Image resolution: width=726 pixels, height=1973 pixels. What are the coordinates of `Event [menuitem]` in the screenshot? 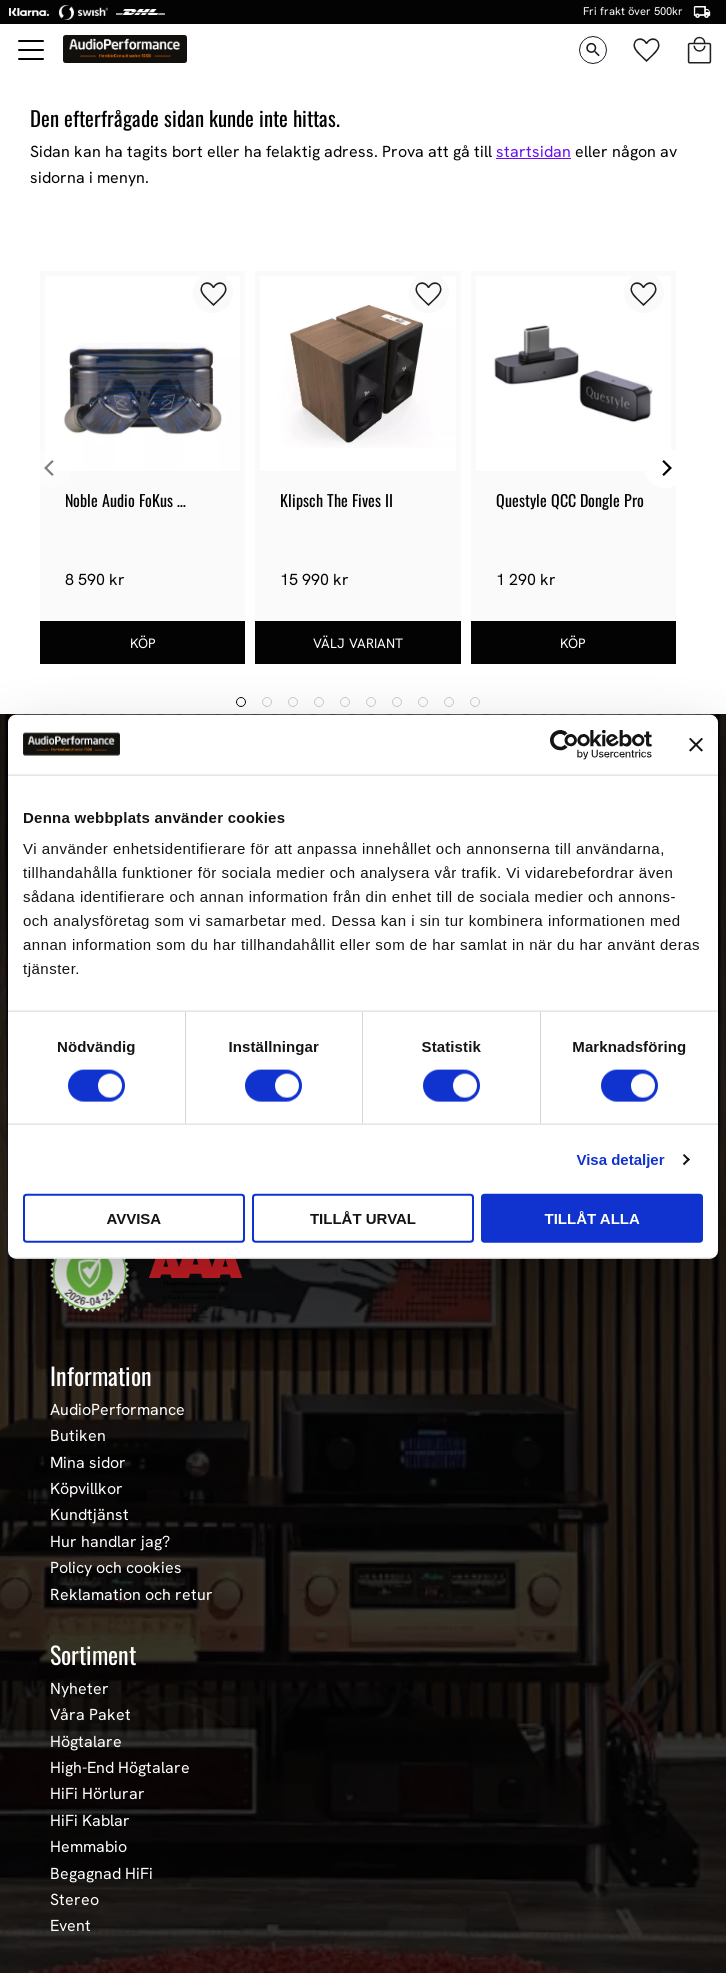 It's located at (70, 1926).